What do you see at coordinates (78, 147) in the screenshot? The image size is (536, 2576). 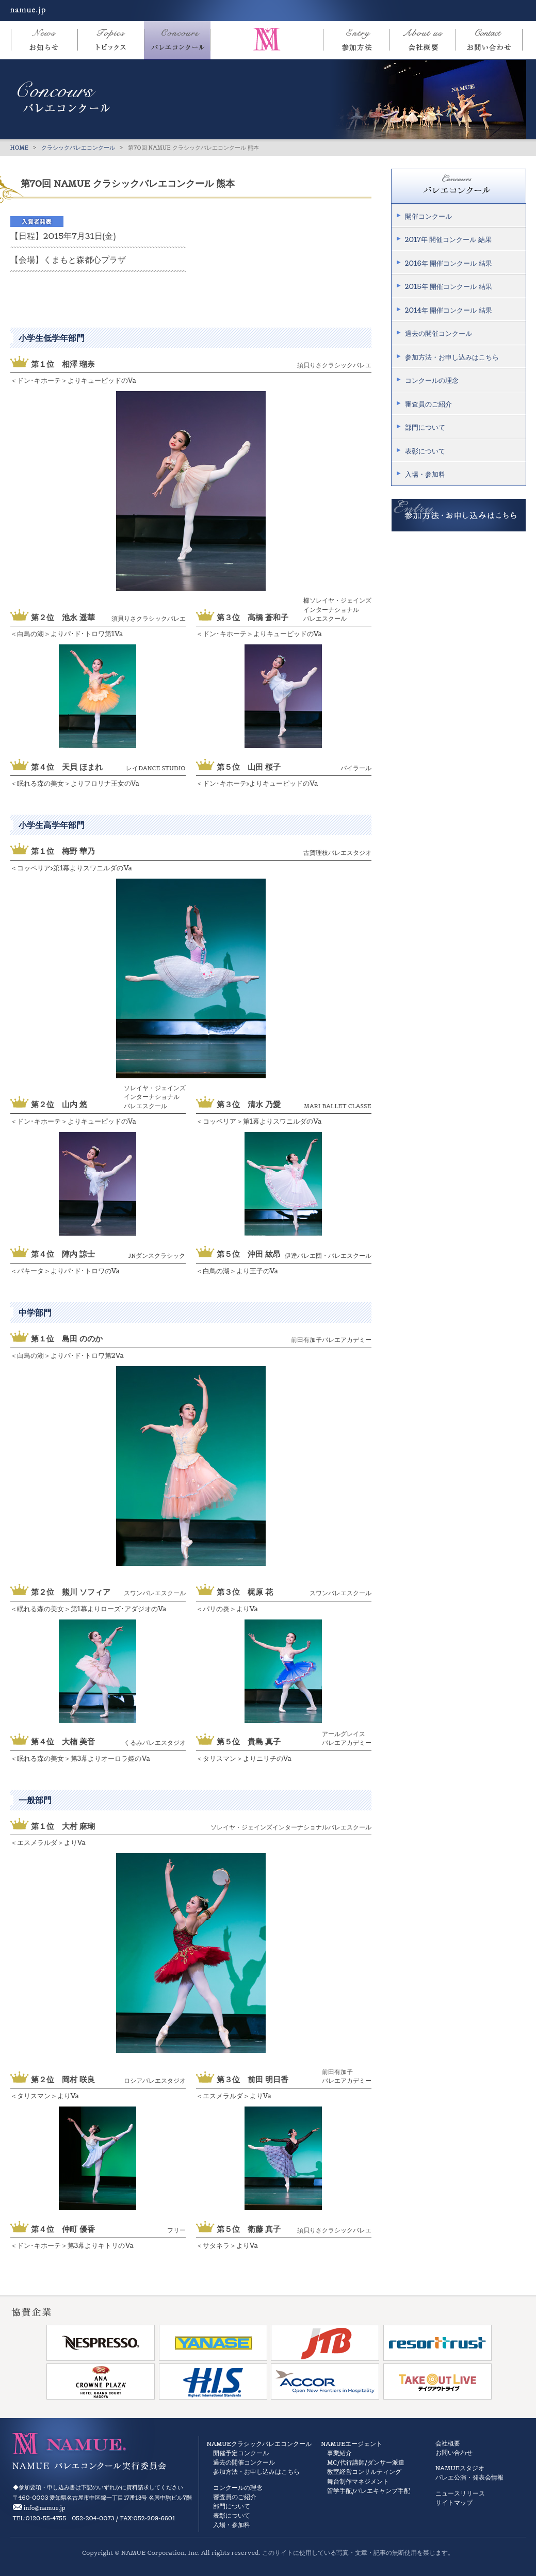 I see `クラシックバレエコンクール` at bounding box center [78, 147].